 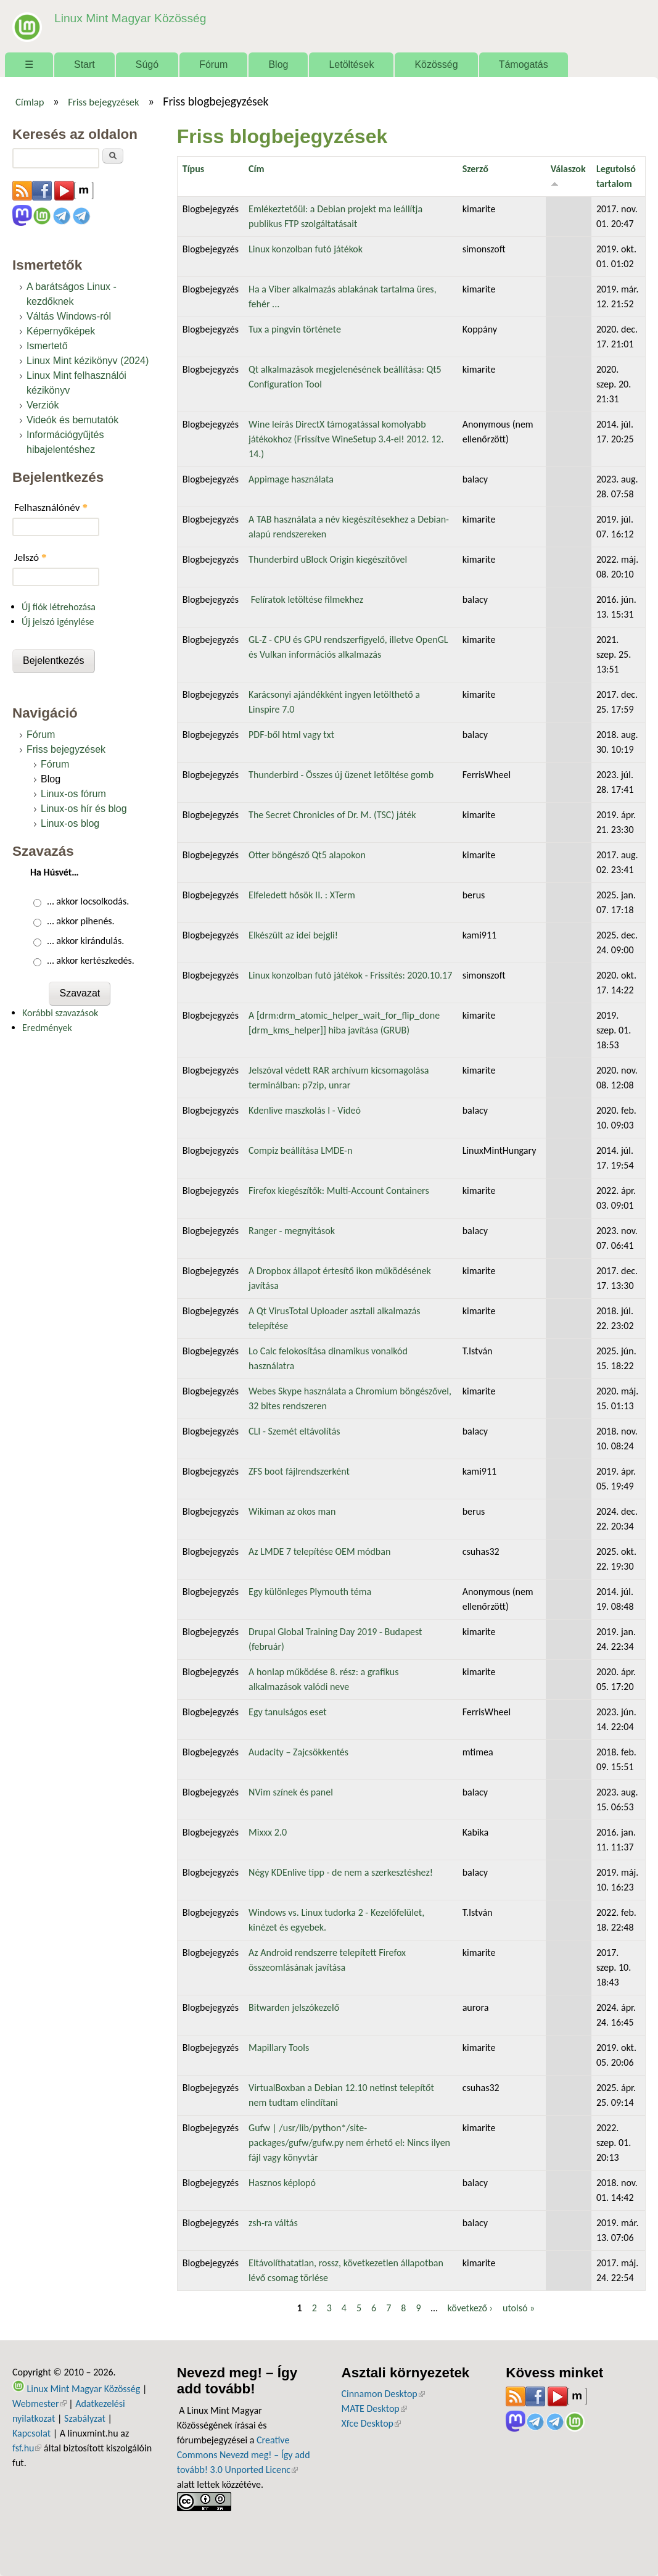 I want to click on Linux Mint kézikönyv (2024), so click(x=88, y=360).